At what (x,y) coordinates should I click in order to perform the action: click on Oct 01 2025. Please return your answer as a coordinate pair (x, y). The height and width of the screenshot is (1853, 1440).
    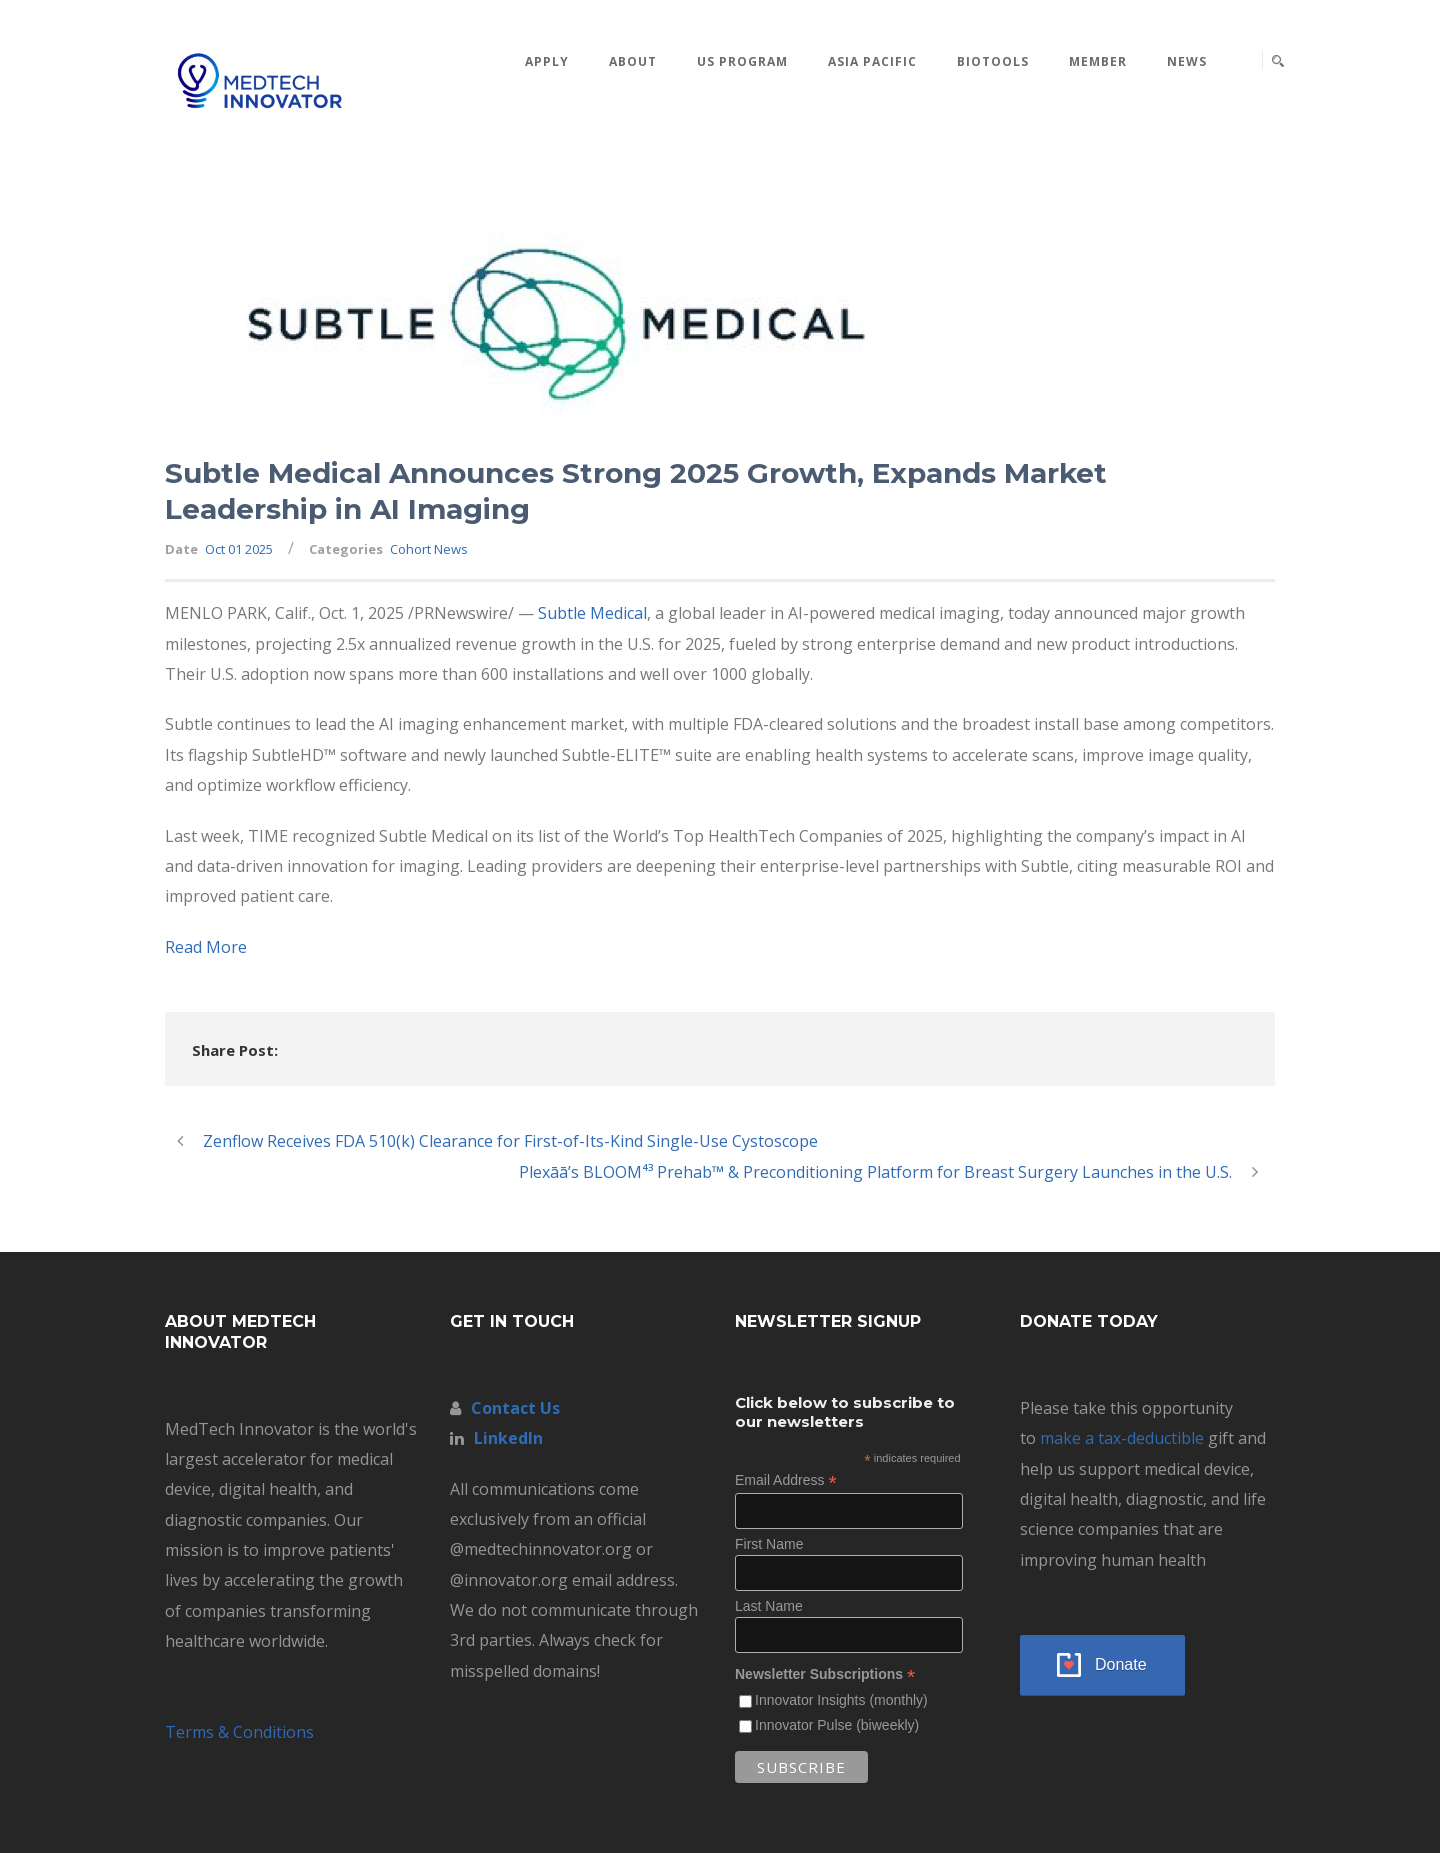
    Looking at the image, I should click on (239, 549).